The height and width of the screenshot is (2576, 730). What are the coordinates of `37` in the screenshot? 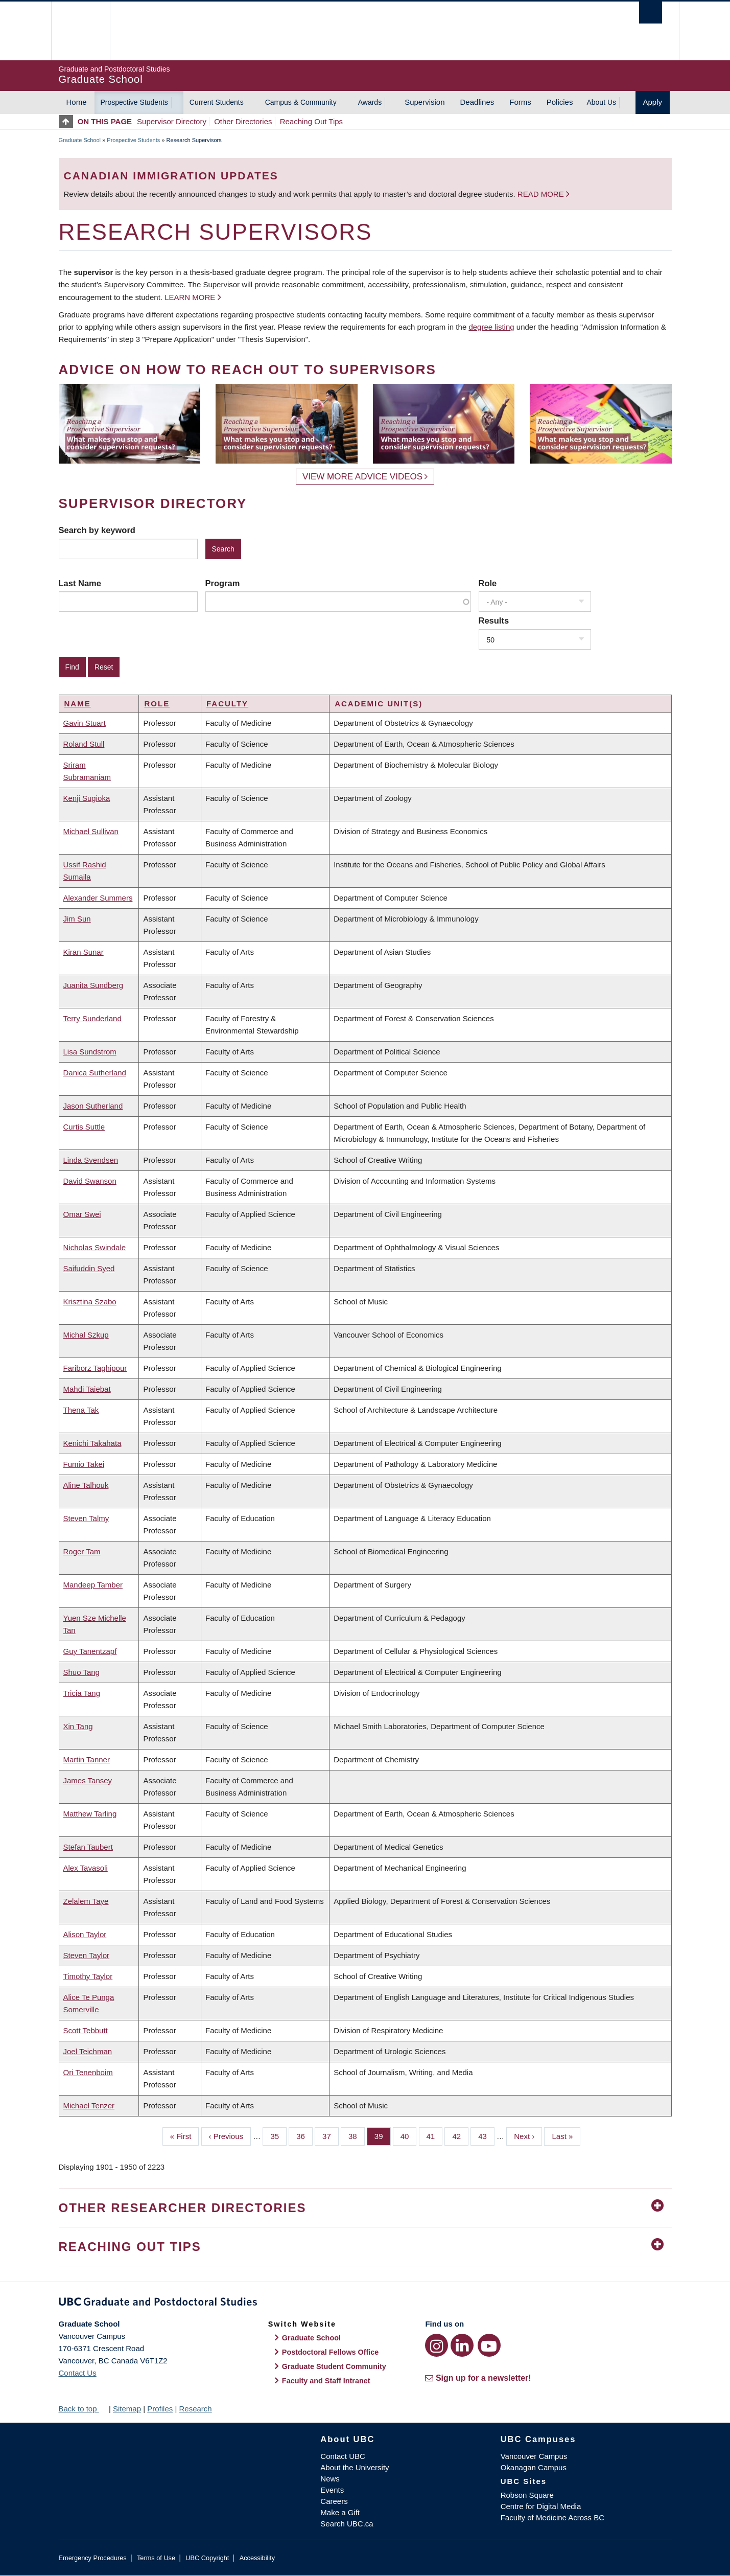 It's located at (330, 2135).